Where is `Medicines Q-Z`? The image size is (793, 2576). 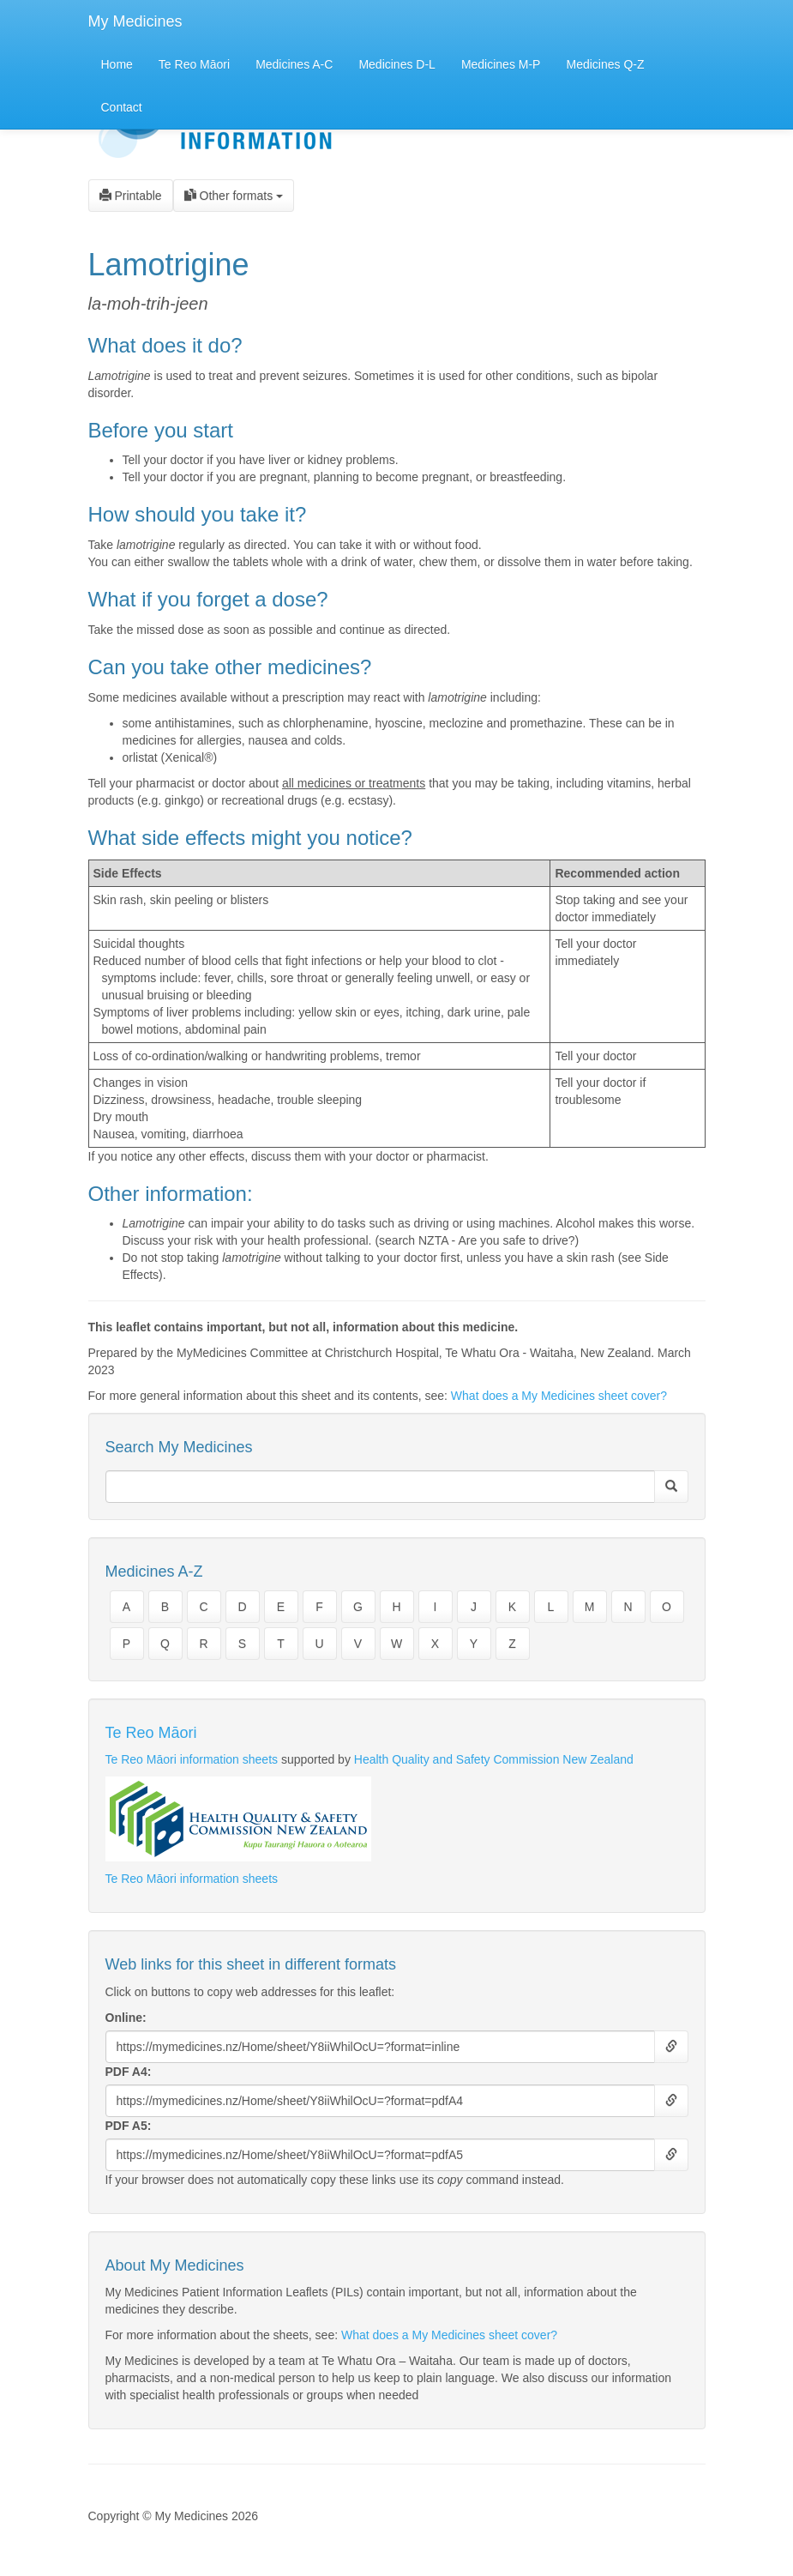
Medicines Q-Z is located at coordinates (605, 64).